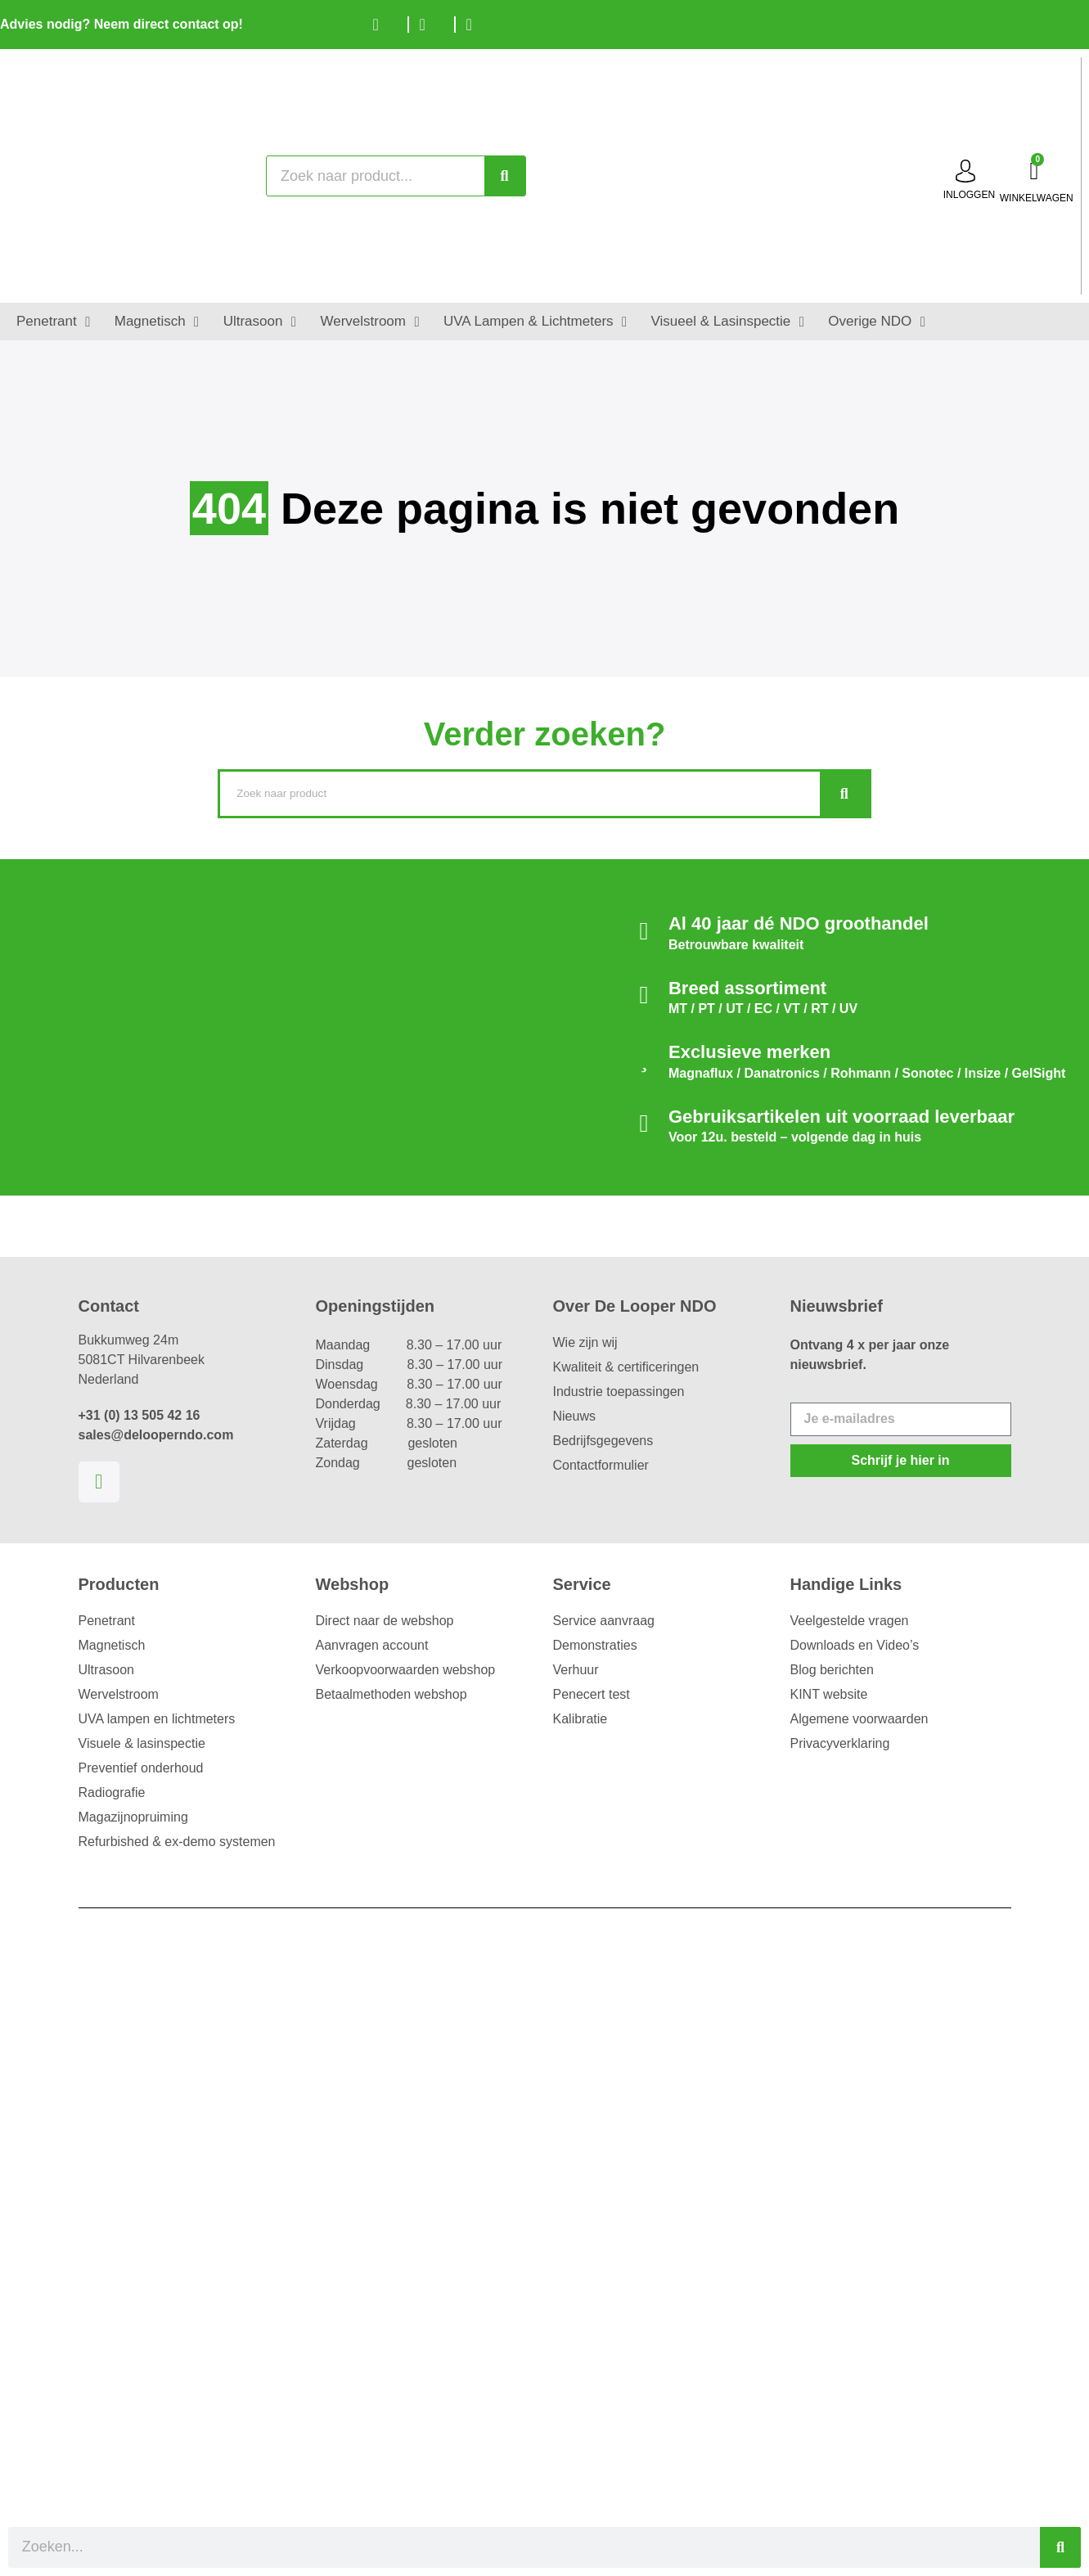 This screenshot has height=2576, width=1089. What do you see at coordinates (177, 1842) in the screenshot?
I see `Refurbished & ex-demo systemen` at bounding box center [177, 1842].